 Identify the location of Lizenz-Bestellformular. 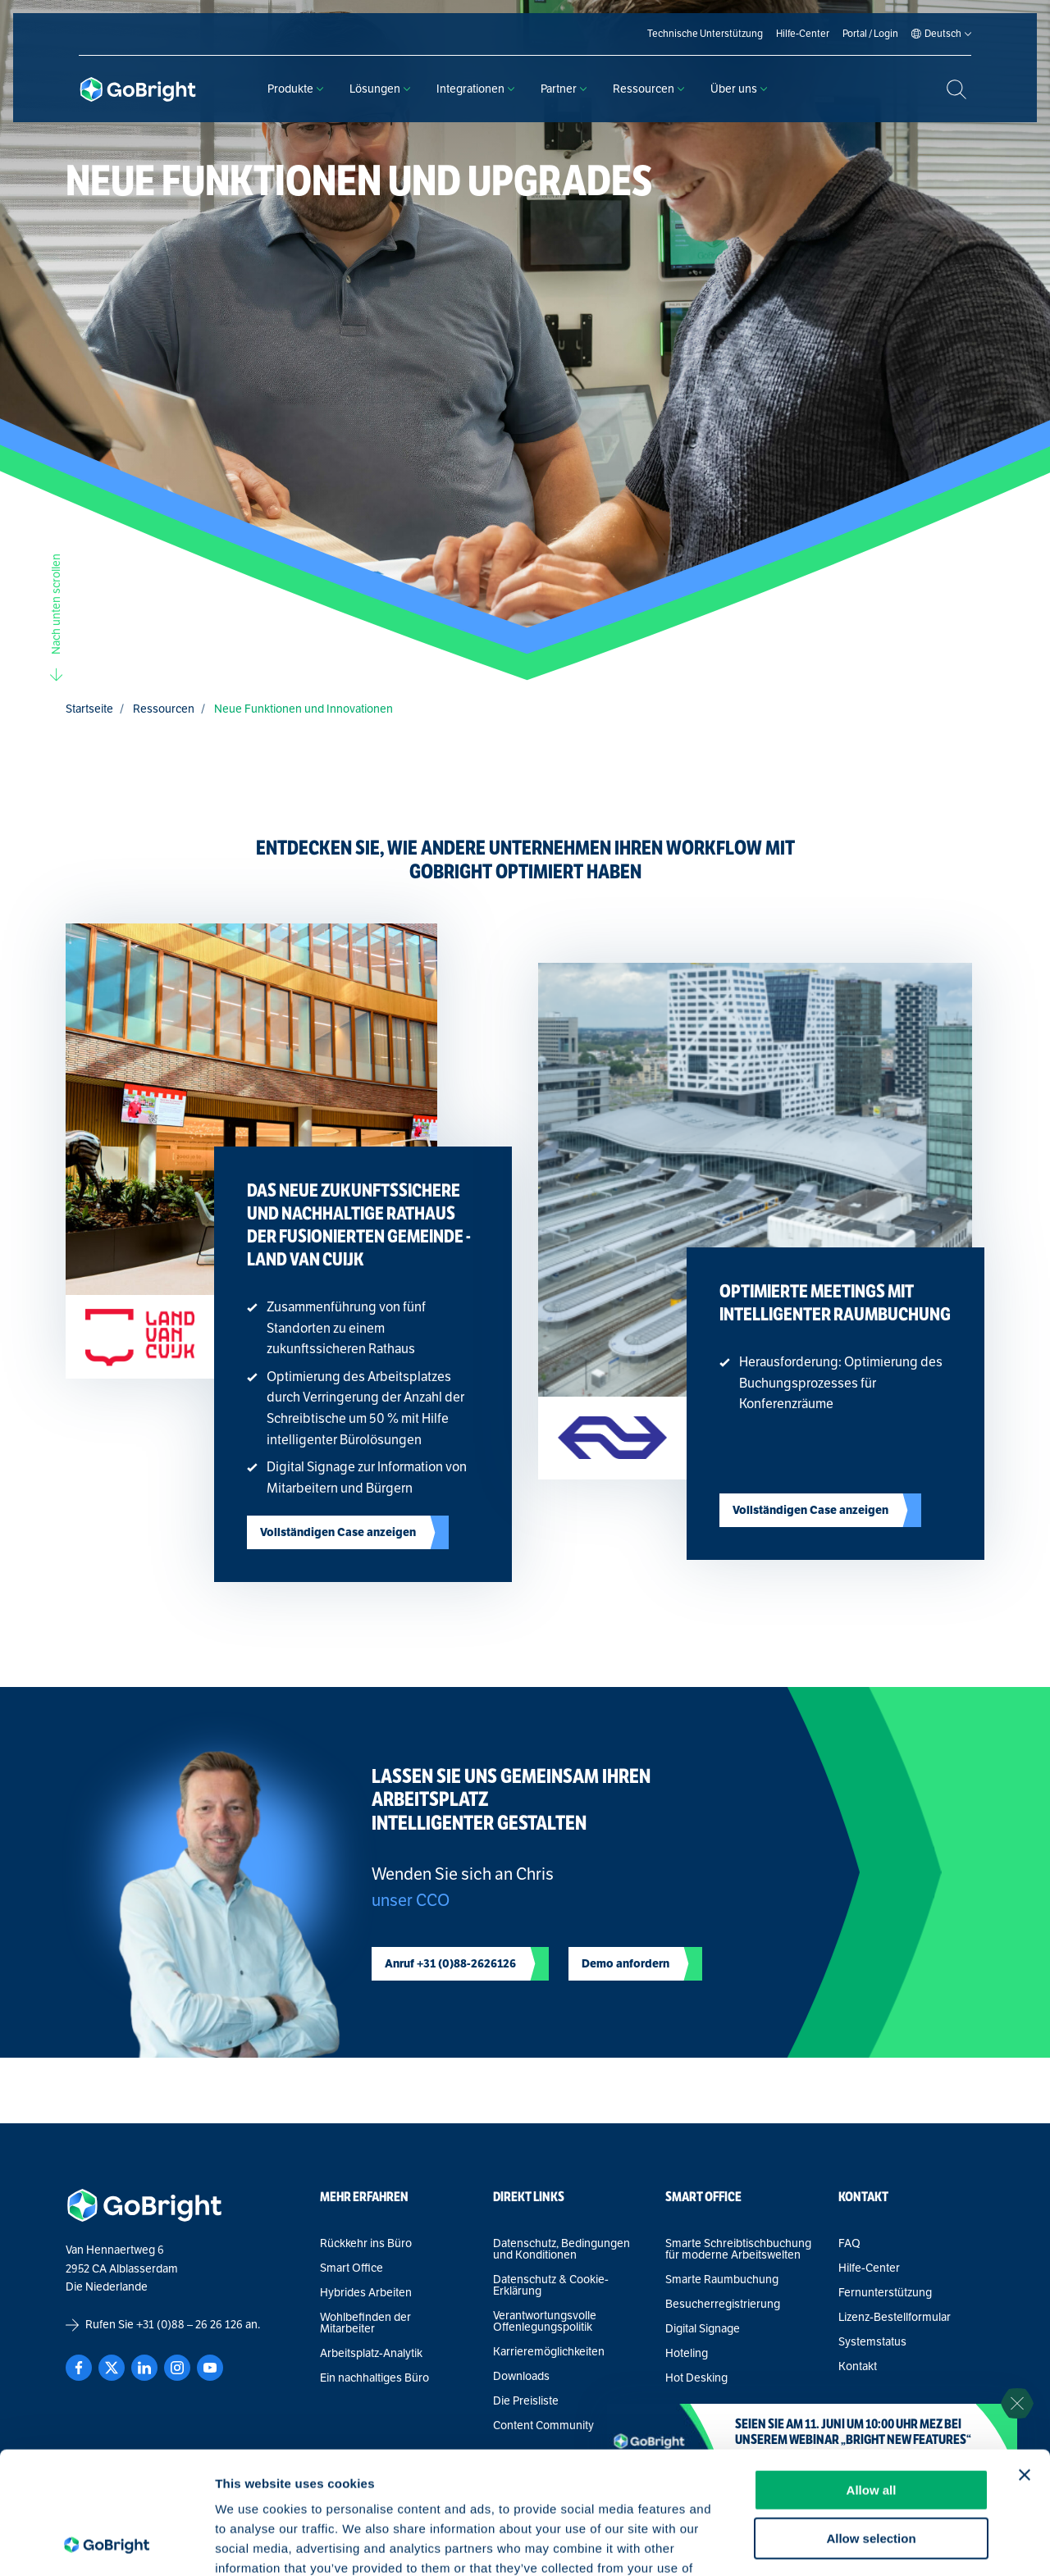
(894, 2317).